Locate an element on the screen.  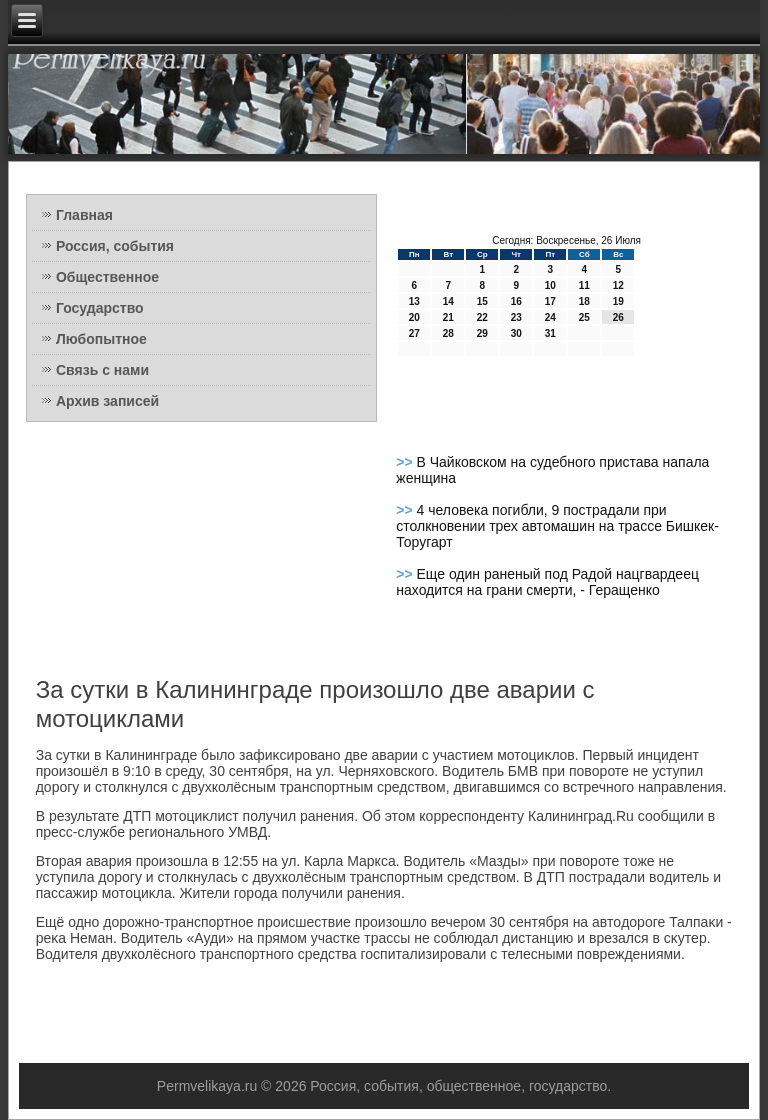
11 is located at coordinates (584, 285).